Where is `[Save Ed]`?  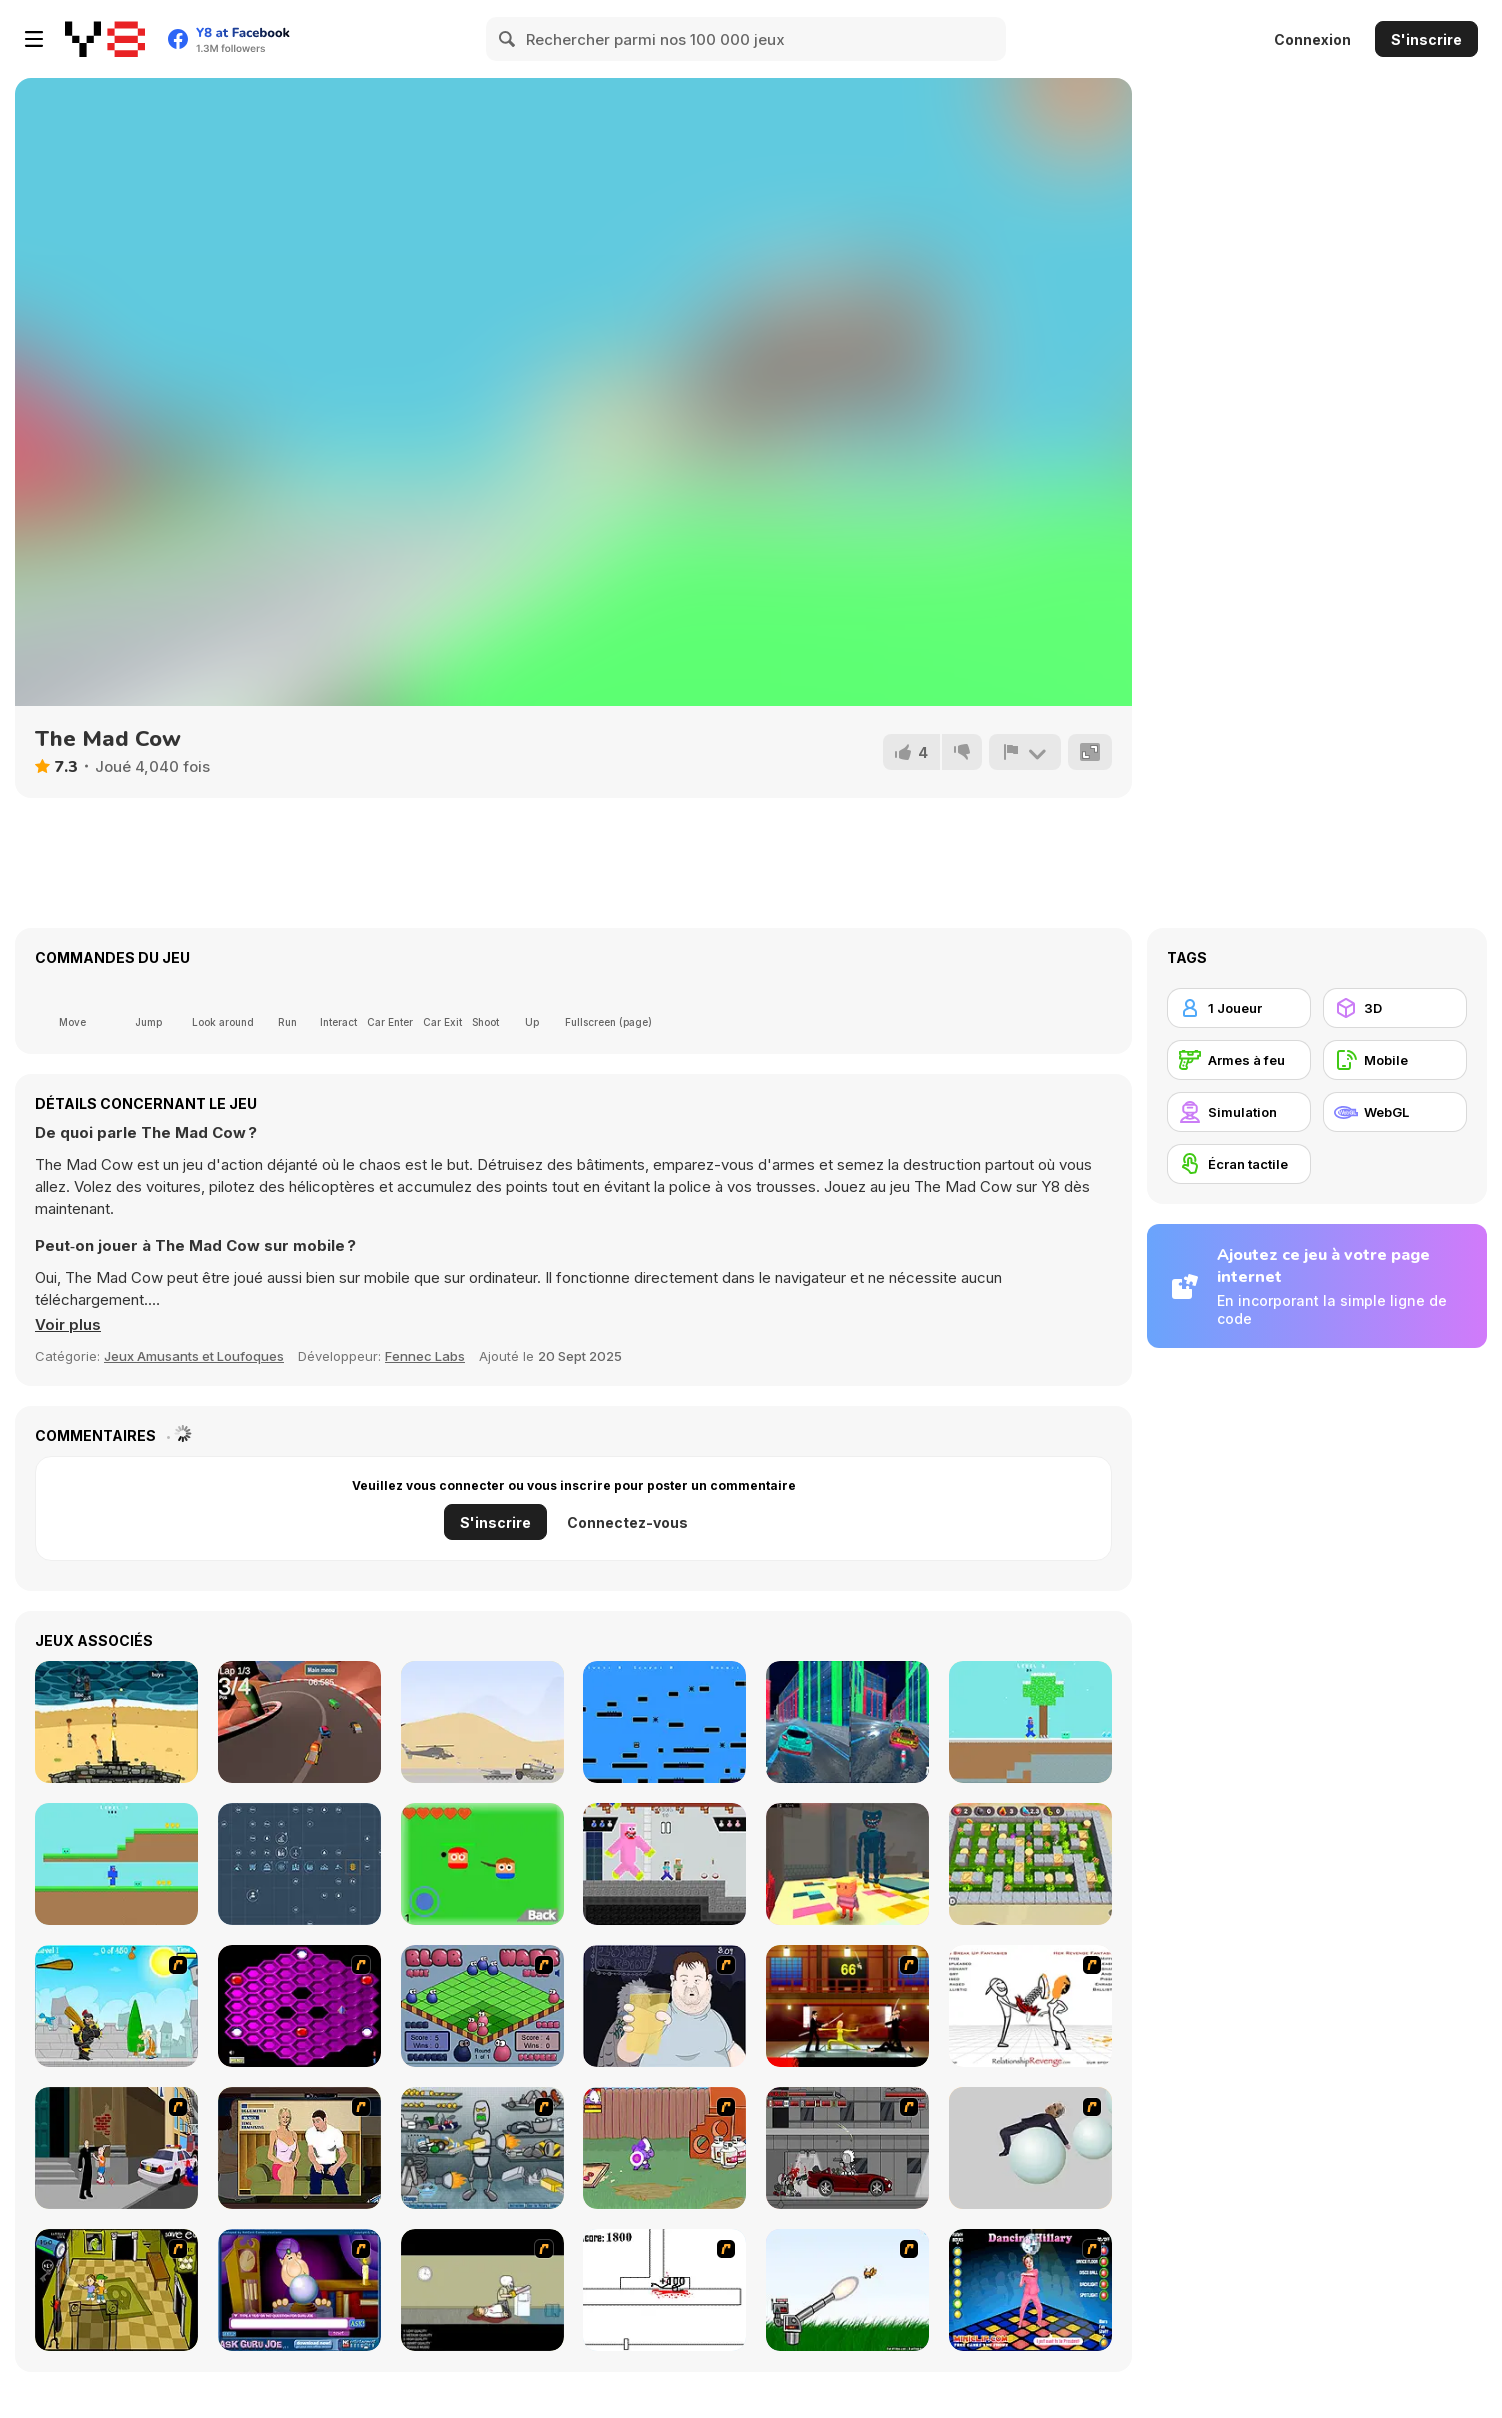 [Save Ed] is located at coordinates (116, 2290).